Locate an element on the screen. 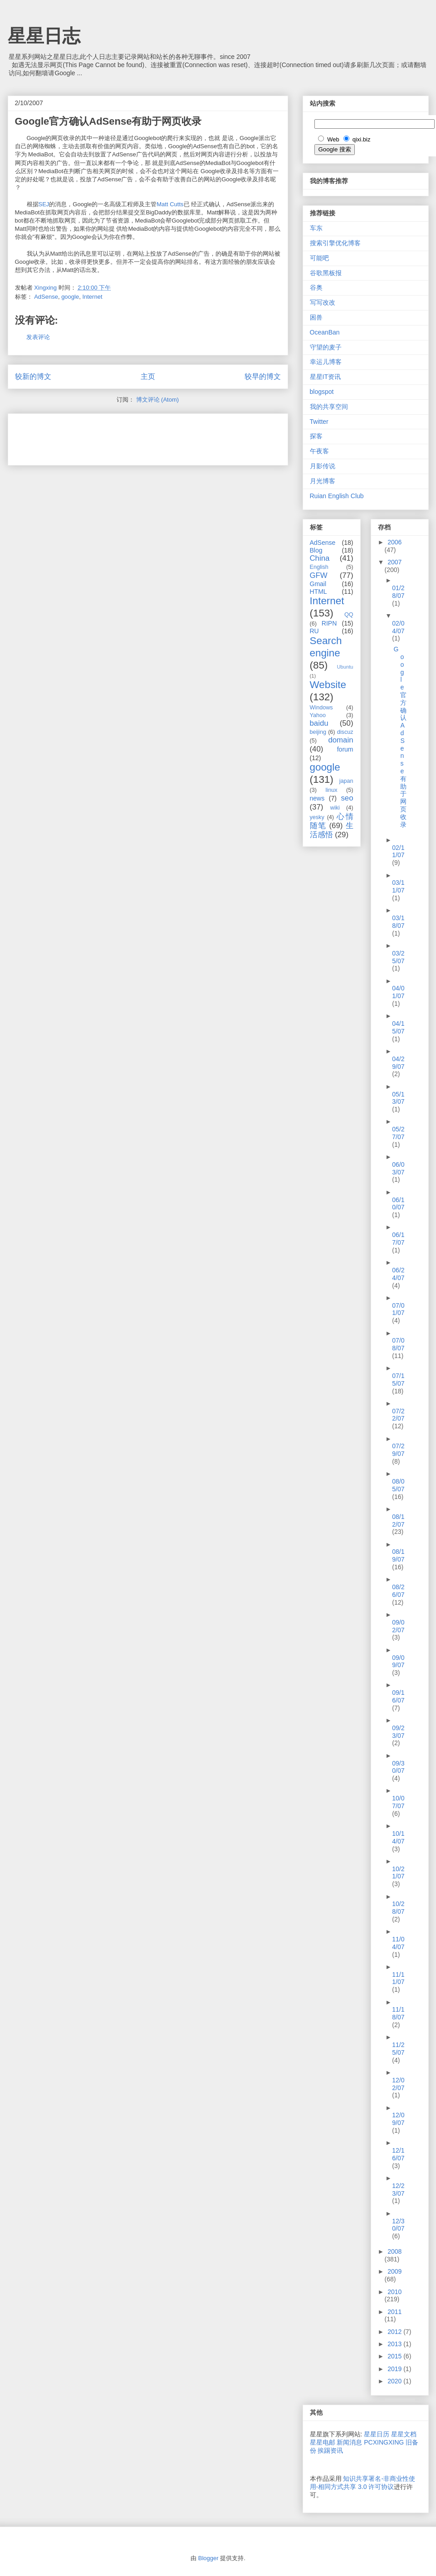  GFW is located at coordinates (319, 575).